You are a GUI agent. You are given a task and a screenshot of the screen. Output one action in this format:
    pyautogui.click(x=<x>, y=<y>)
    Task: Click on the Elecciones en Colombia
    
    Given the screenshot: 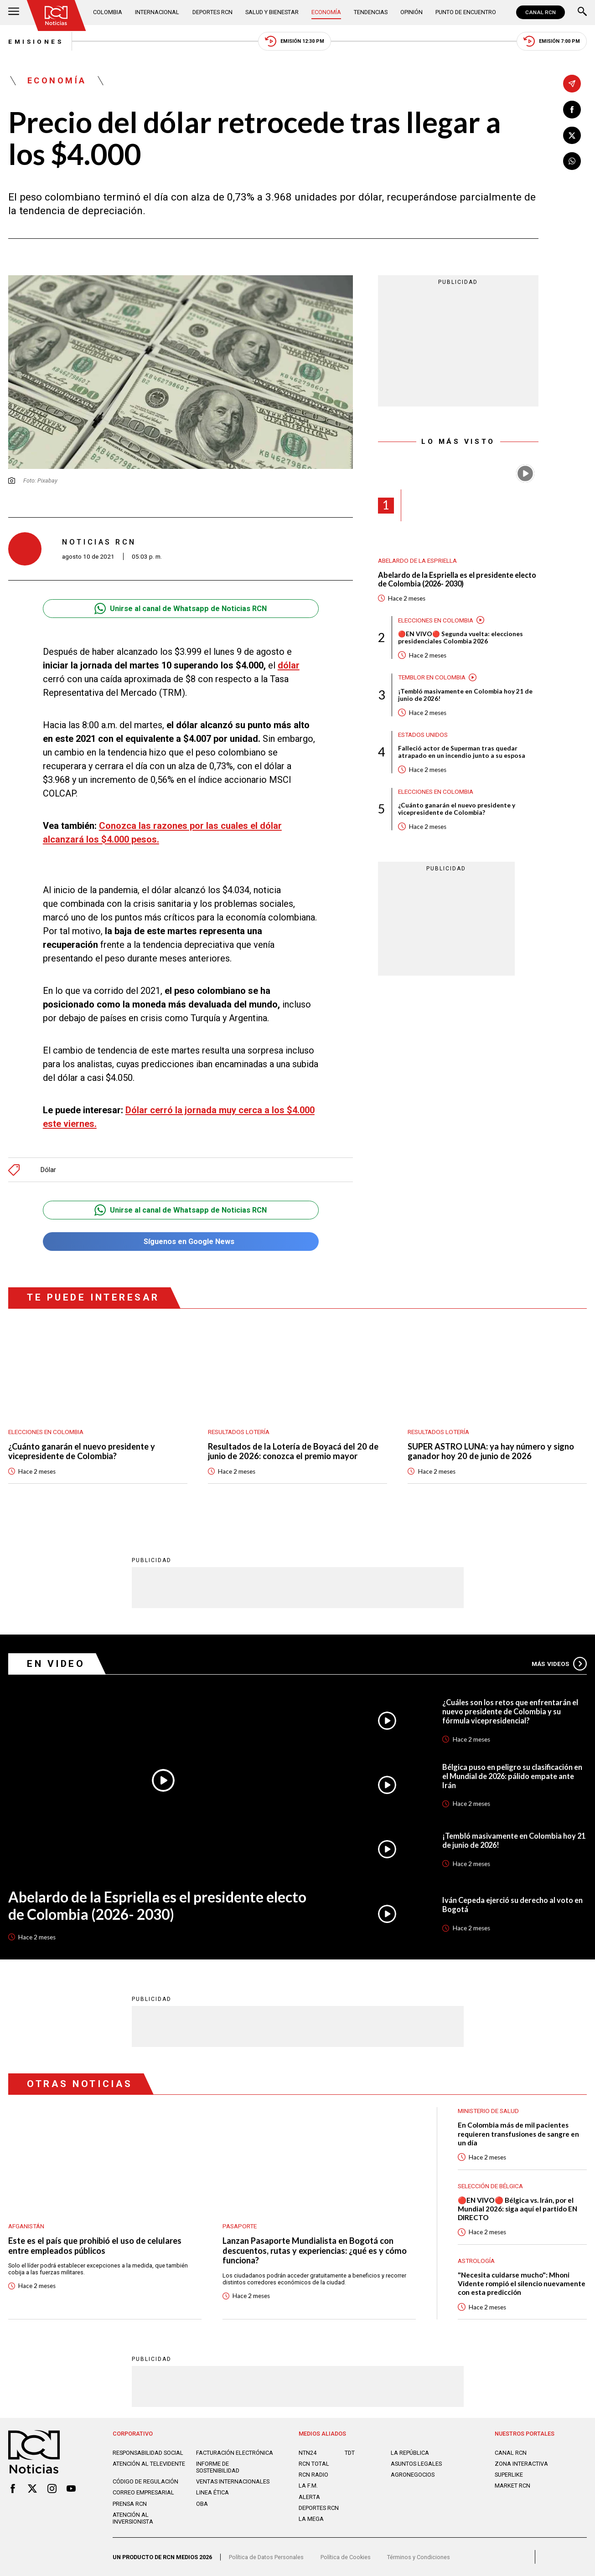 What is the action you would take?
    pyautogui.click(x=435, y=620)
    